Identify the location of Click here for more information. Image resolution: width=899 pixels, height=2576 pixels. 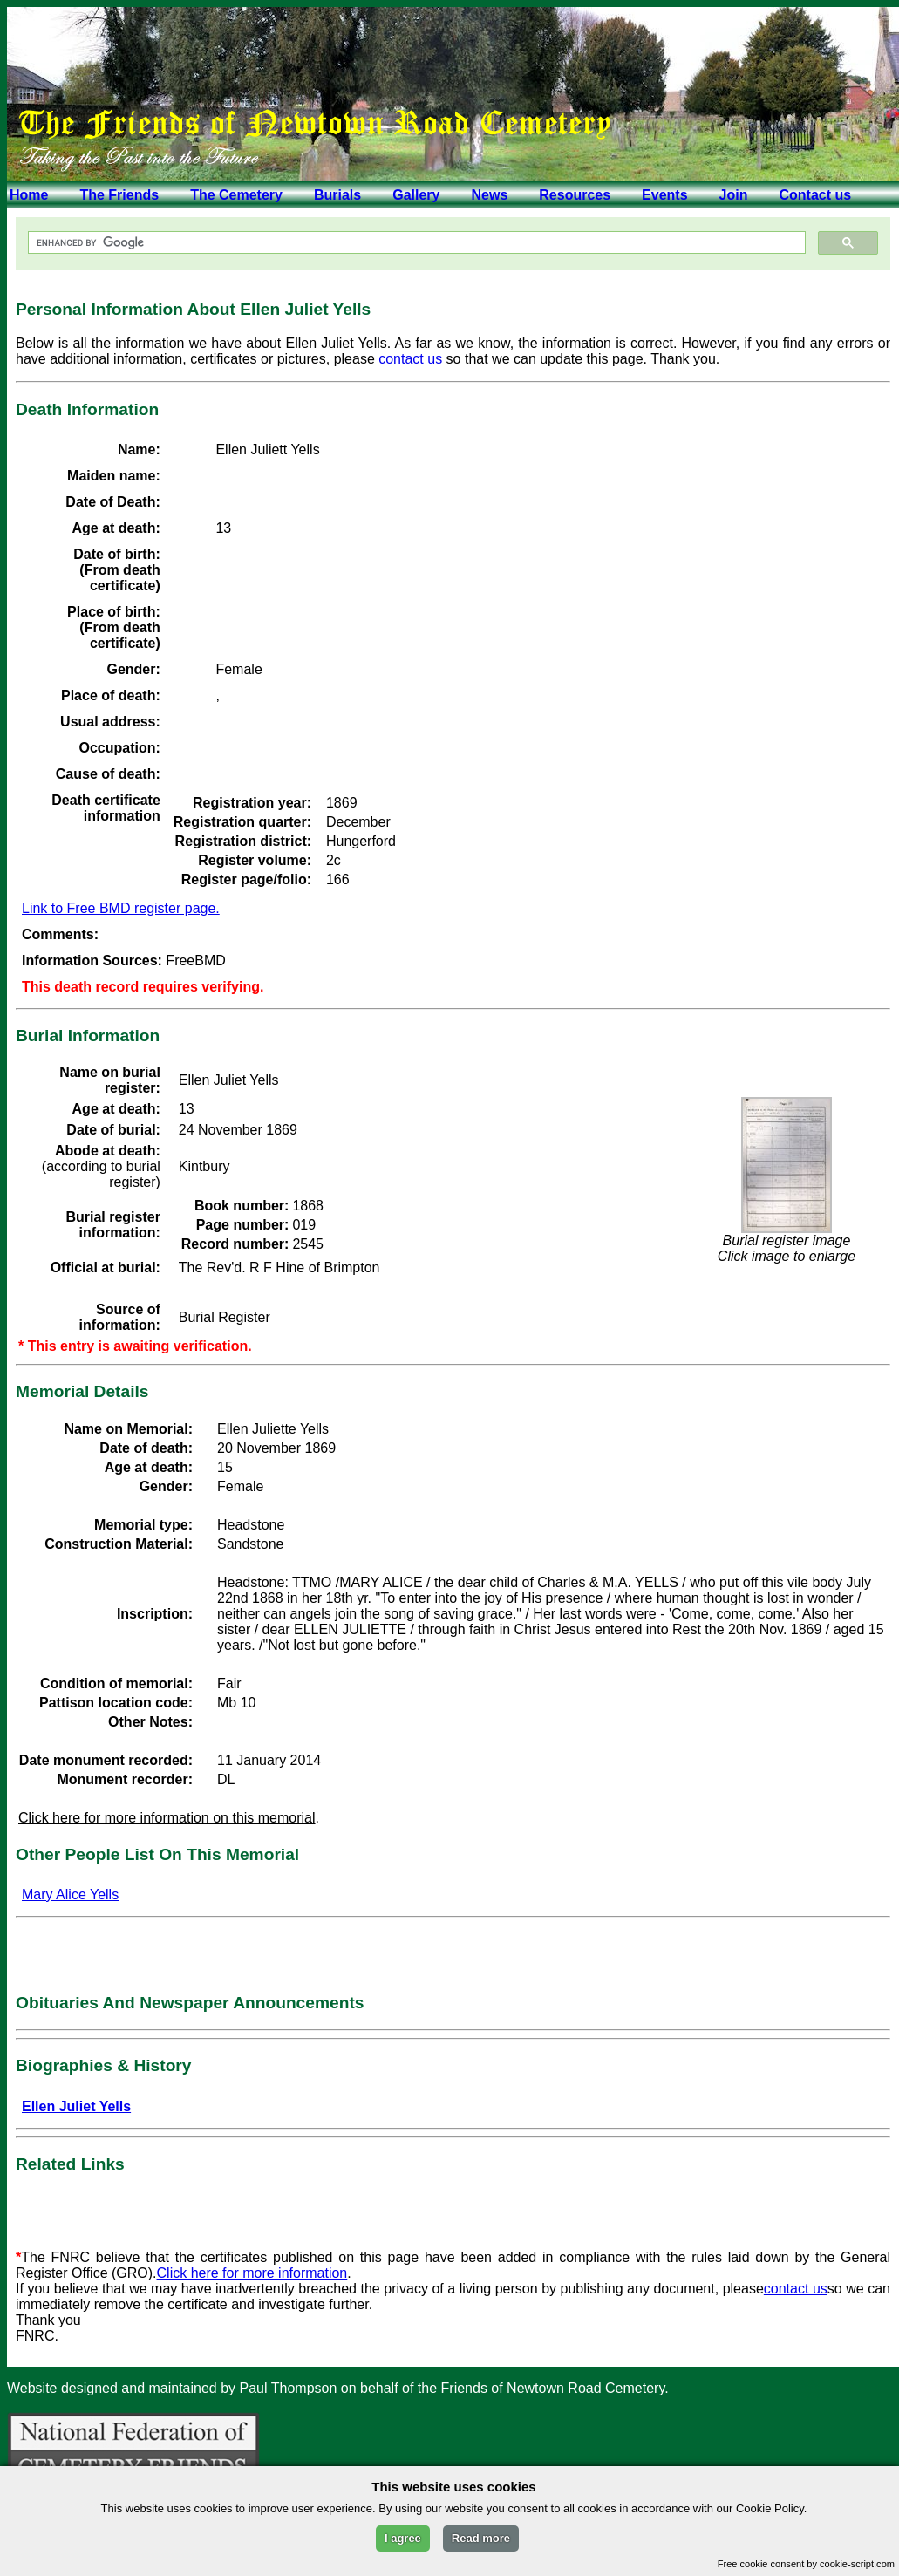
(252, 2273).